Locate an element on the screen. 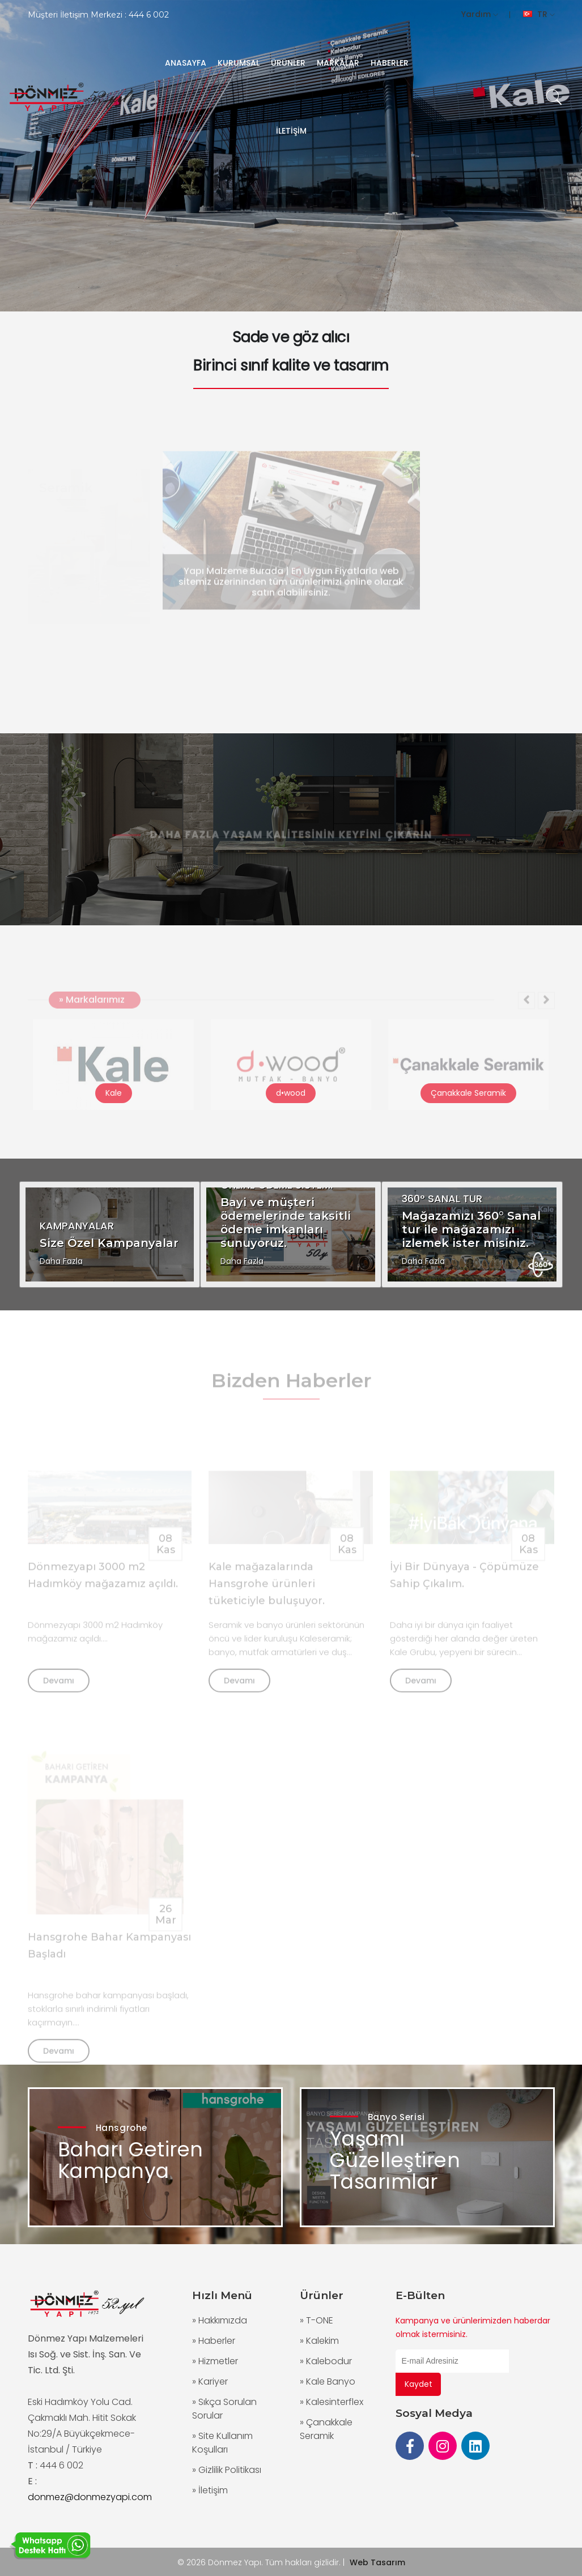 Image resolution: width=582 pixels, height=2576 pixels. » Hakkımızda is located at coordinates (219, 2320).